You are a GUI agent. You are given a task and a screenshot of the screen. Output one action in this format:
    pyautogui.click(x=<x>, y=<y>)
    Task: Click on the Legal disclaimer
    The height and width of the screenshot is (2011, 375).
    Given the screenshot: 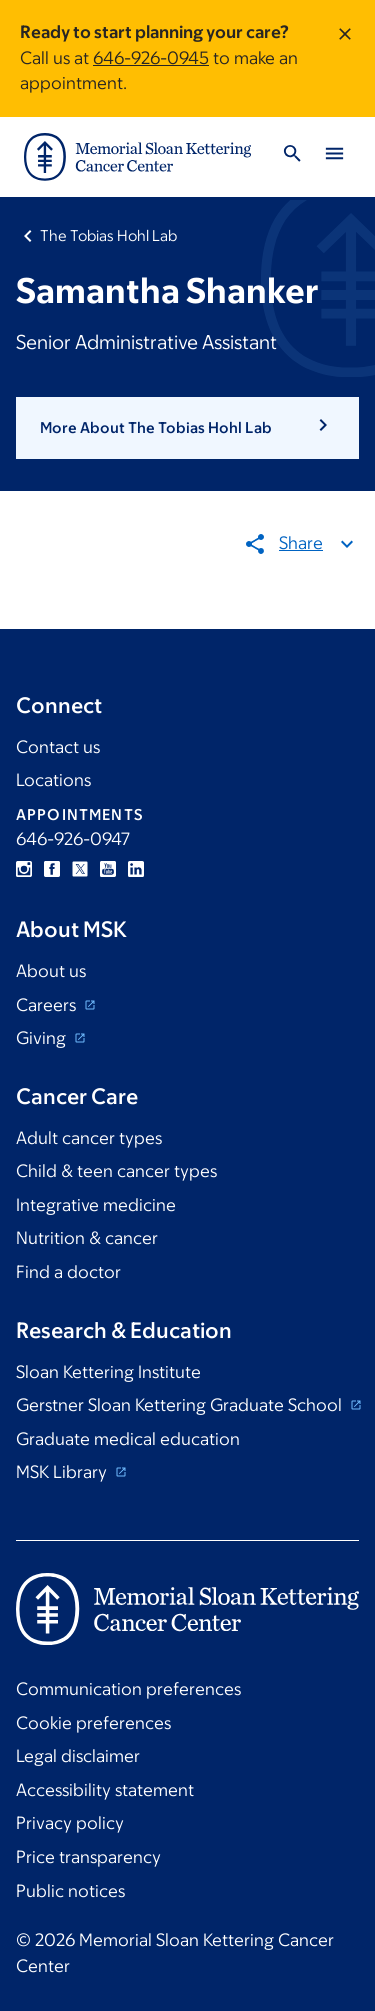 What is the action you would take?
    pyautogui.click(x=78, y=1756)
    